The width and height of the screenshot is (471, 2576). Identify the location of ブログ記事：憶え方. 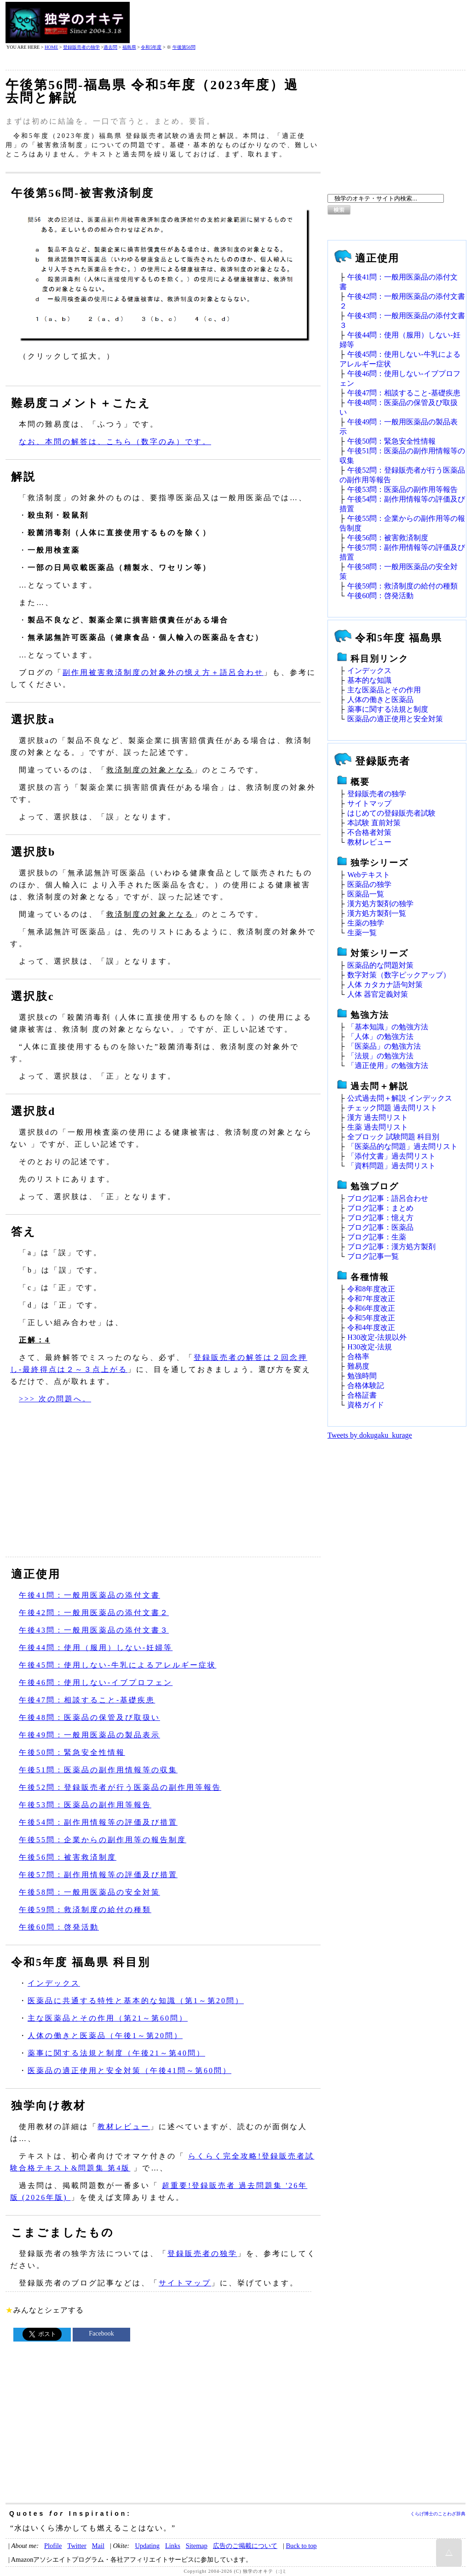
(380, 1218).